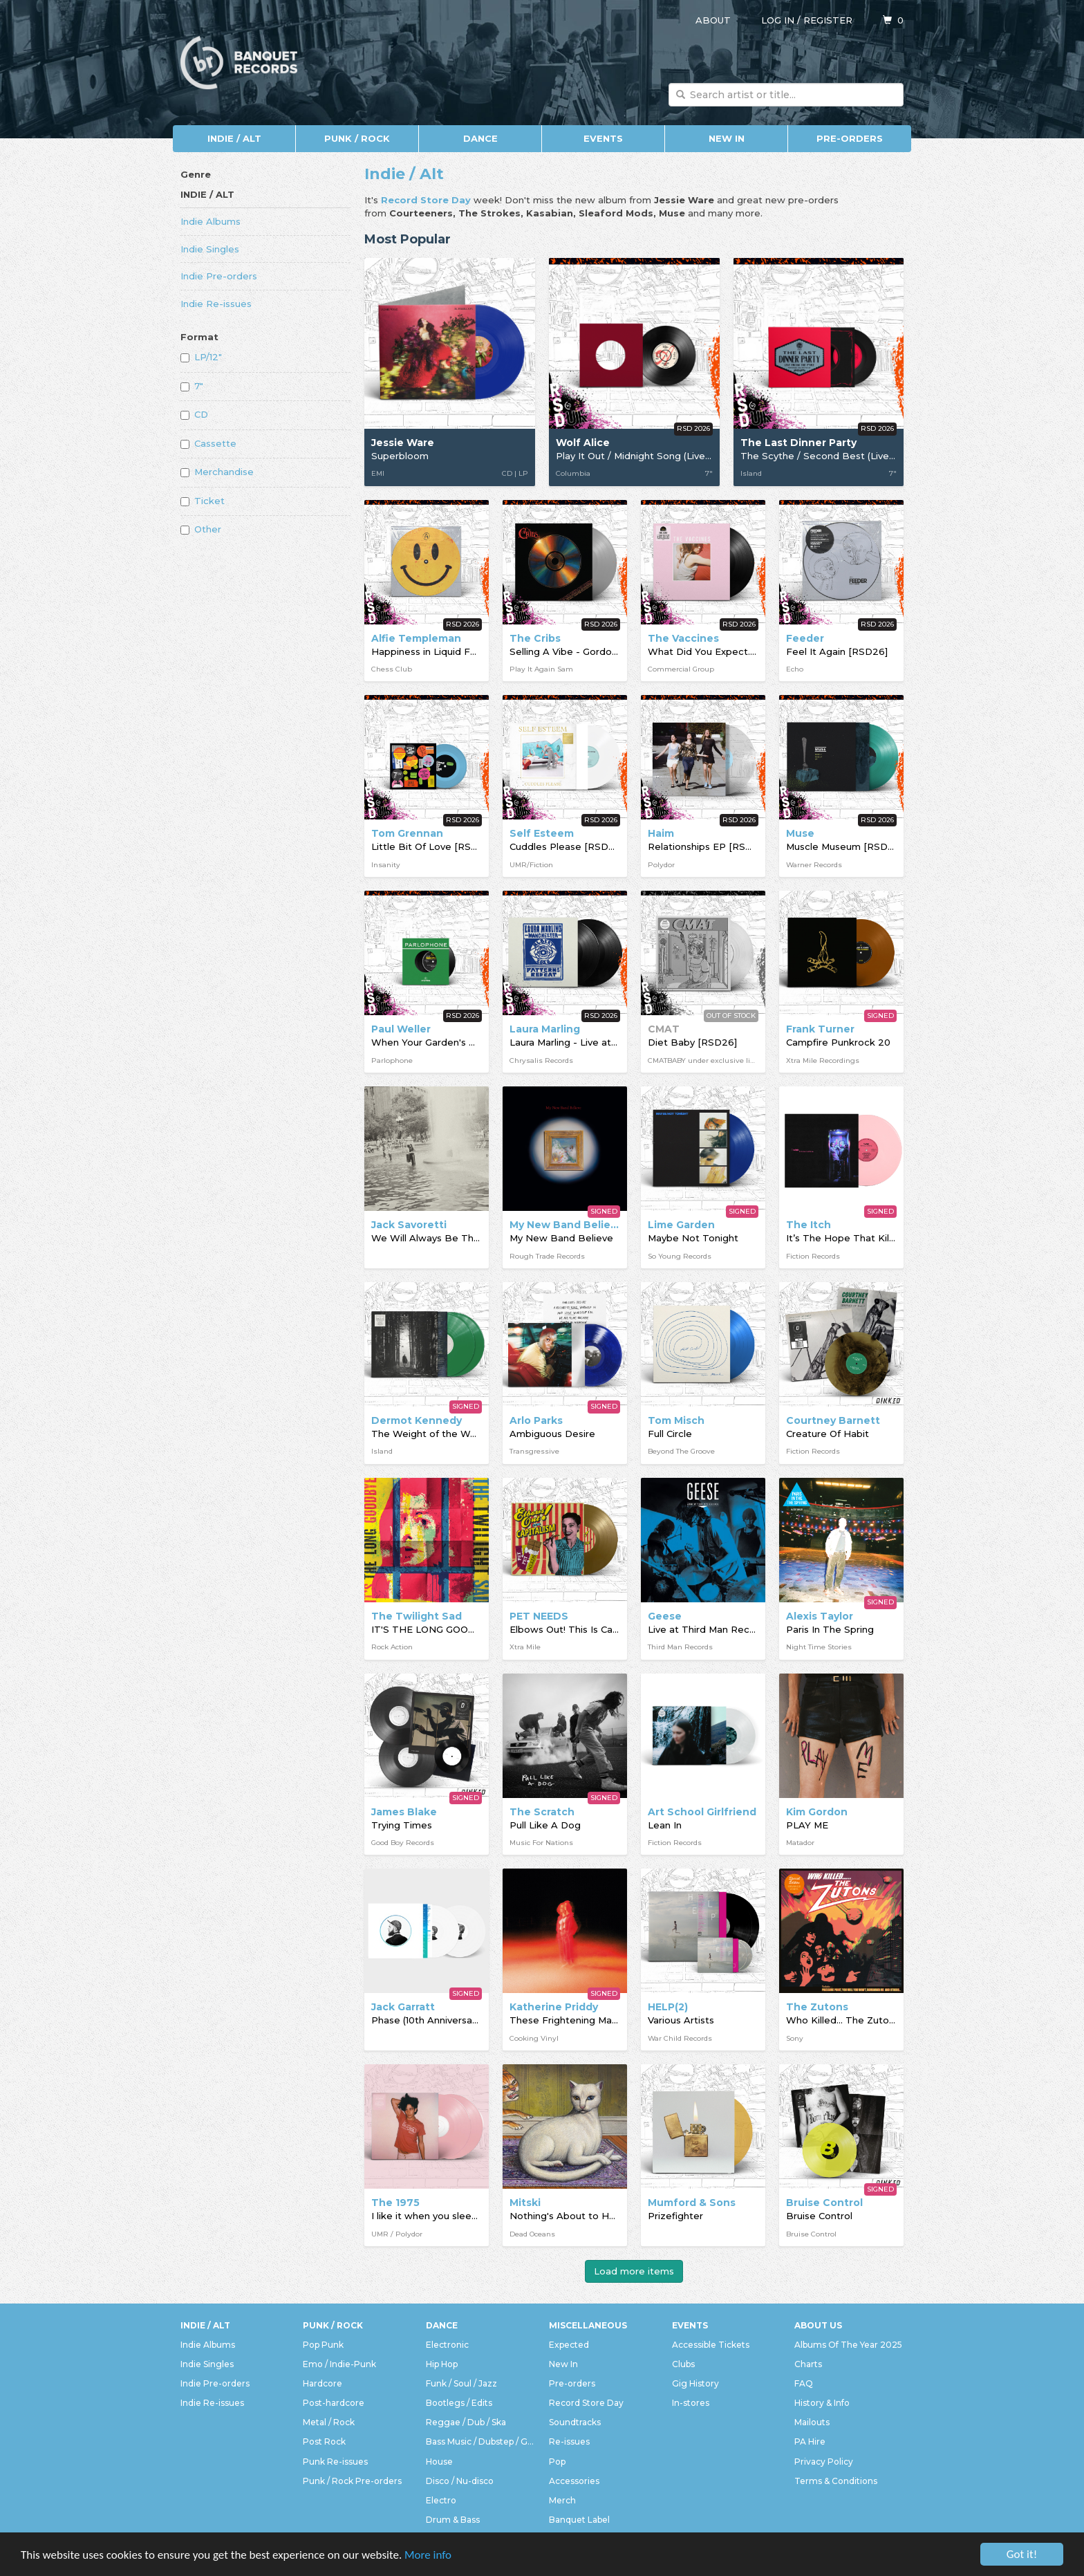 The image size is (1084, 2576). I want to click on House, so click(439, 2461).